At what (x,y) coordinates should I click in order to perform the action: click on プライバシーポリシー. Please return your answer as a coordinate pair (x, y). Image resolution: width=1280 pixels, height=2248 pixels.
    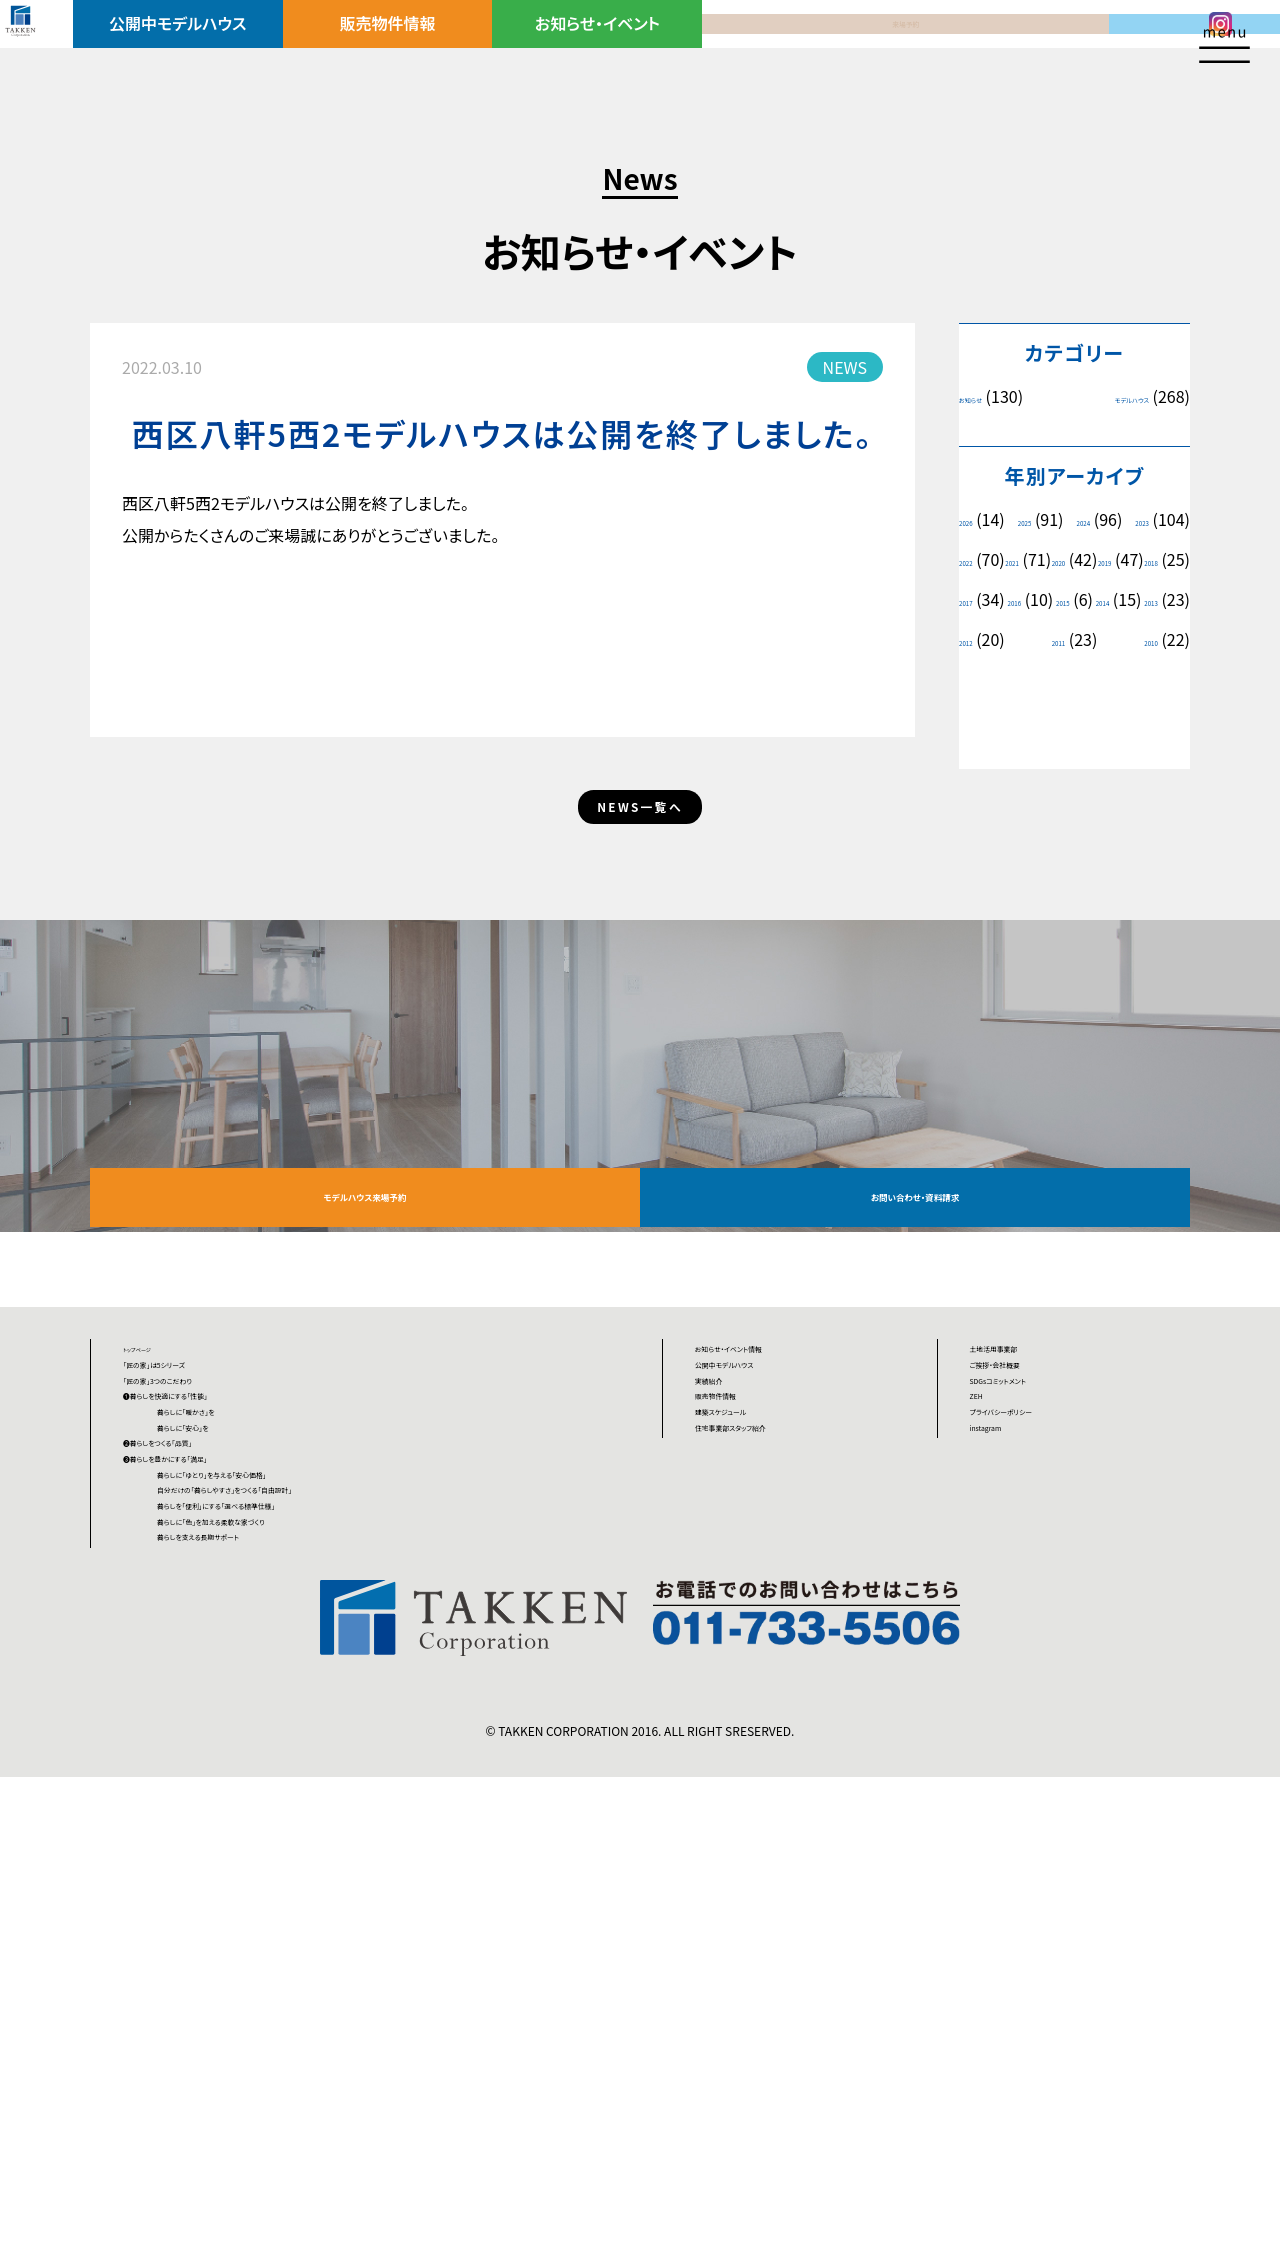
    Looking at the image, I should click on (1043, 1701).